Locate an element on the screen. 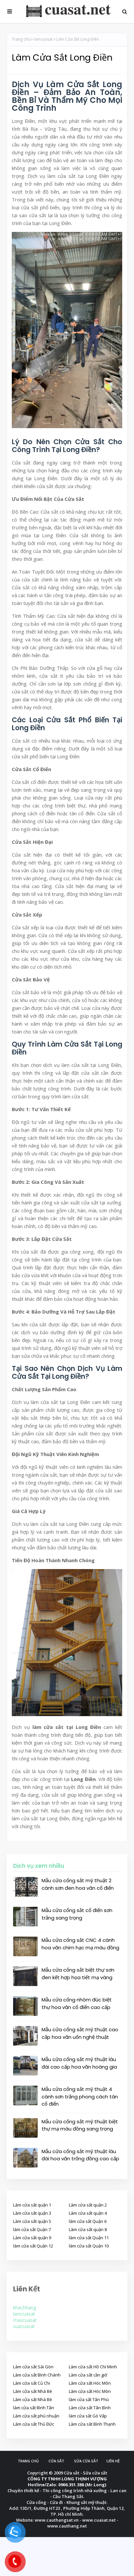  Làm cửa sắt quận 9 is located at coordinates (32, 2238).